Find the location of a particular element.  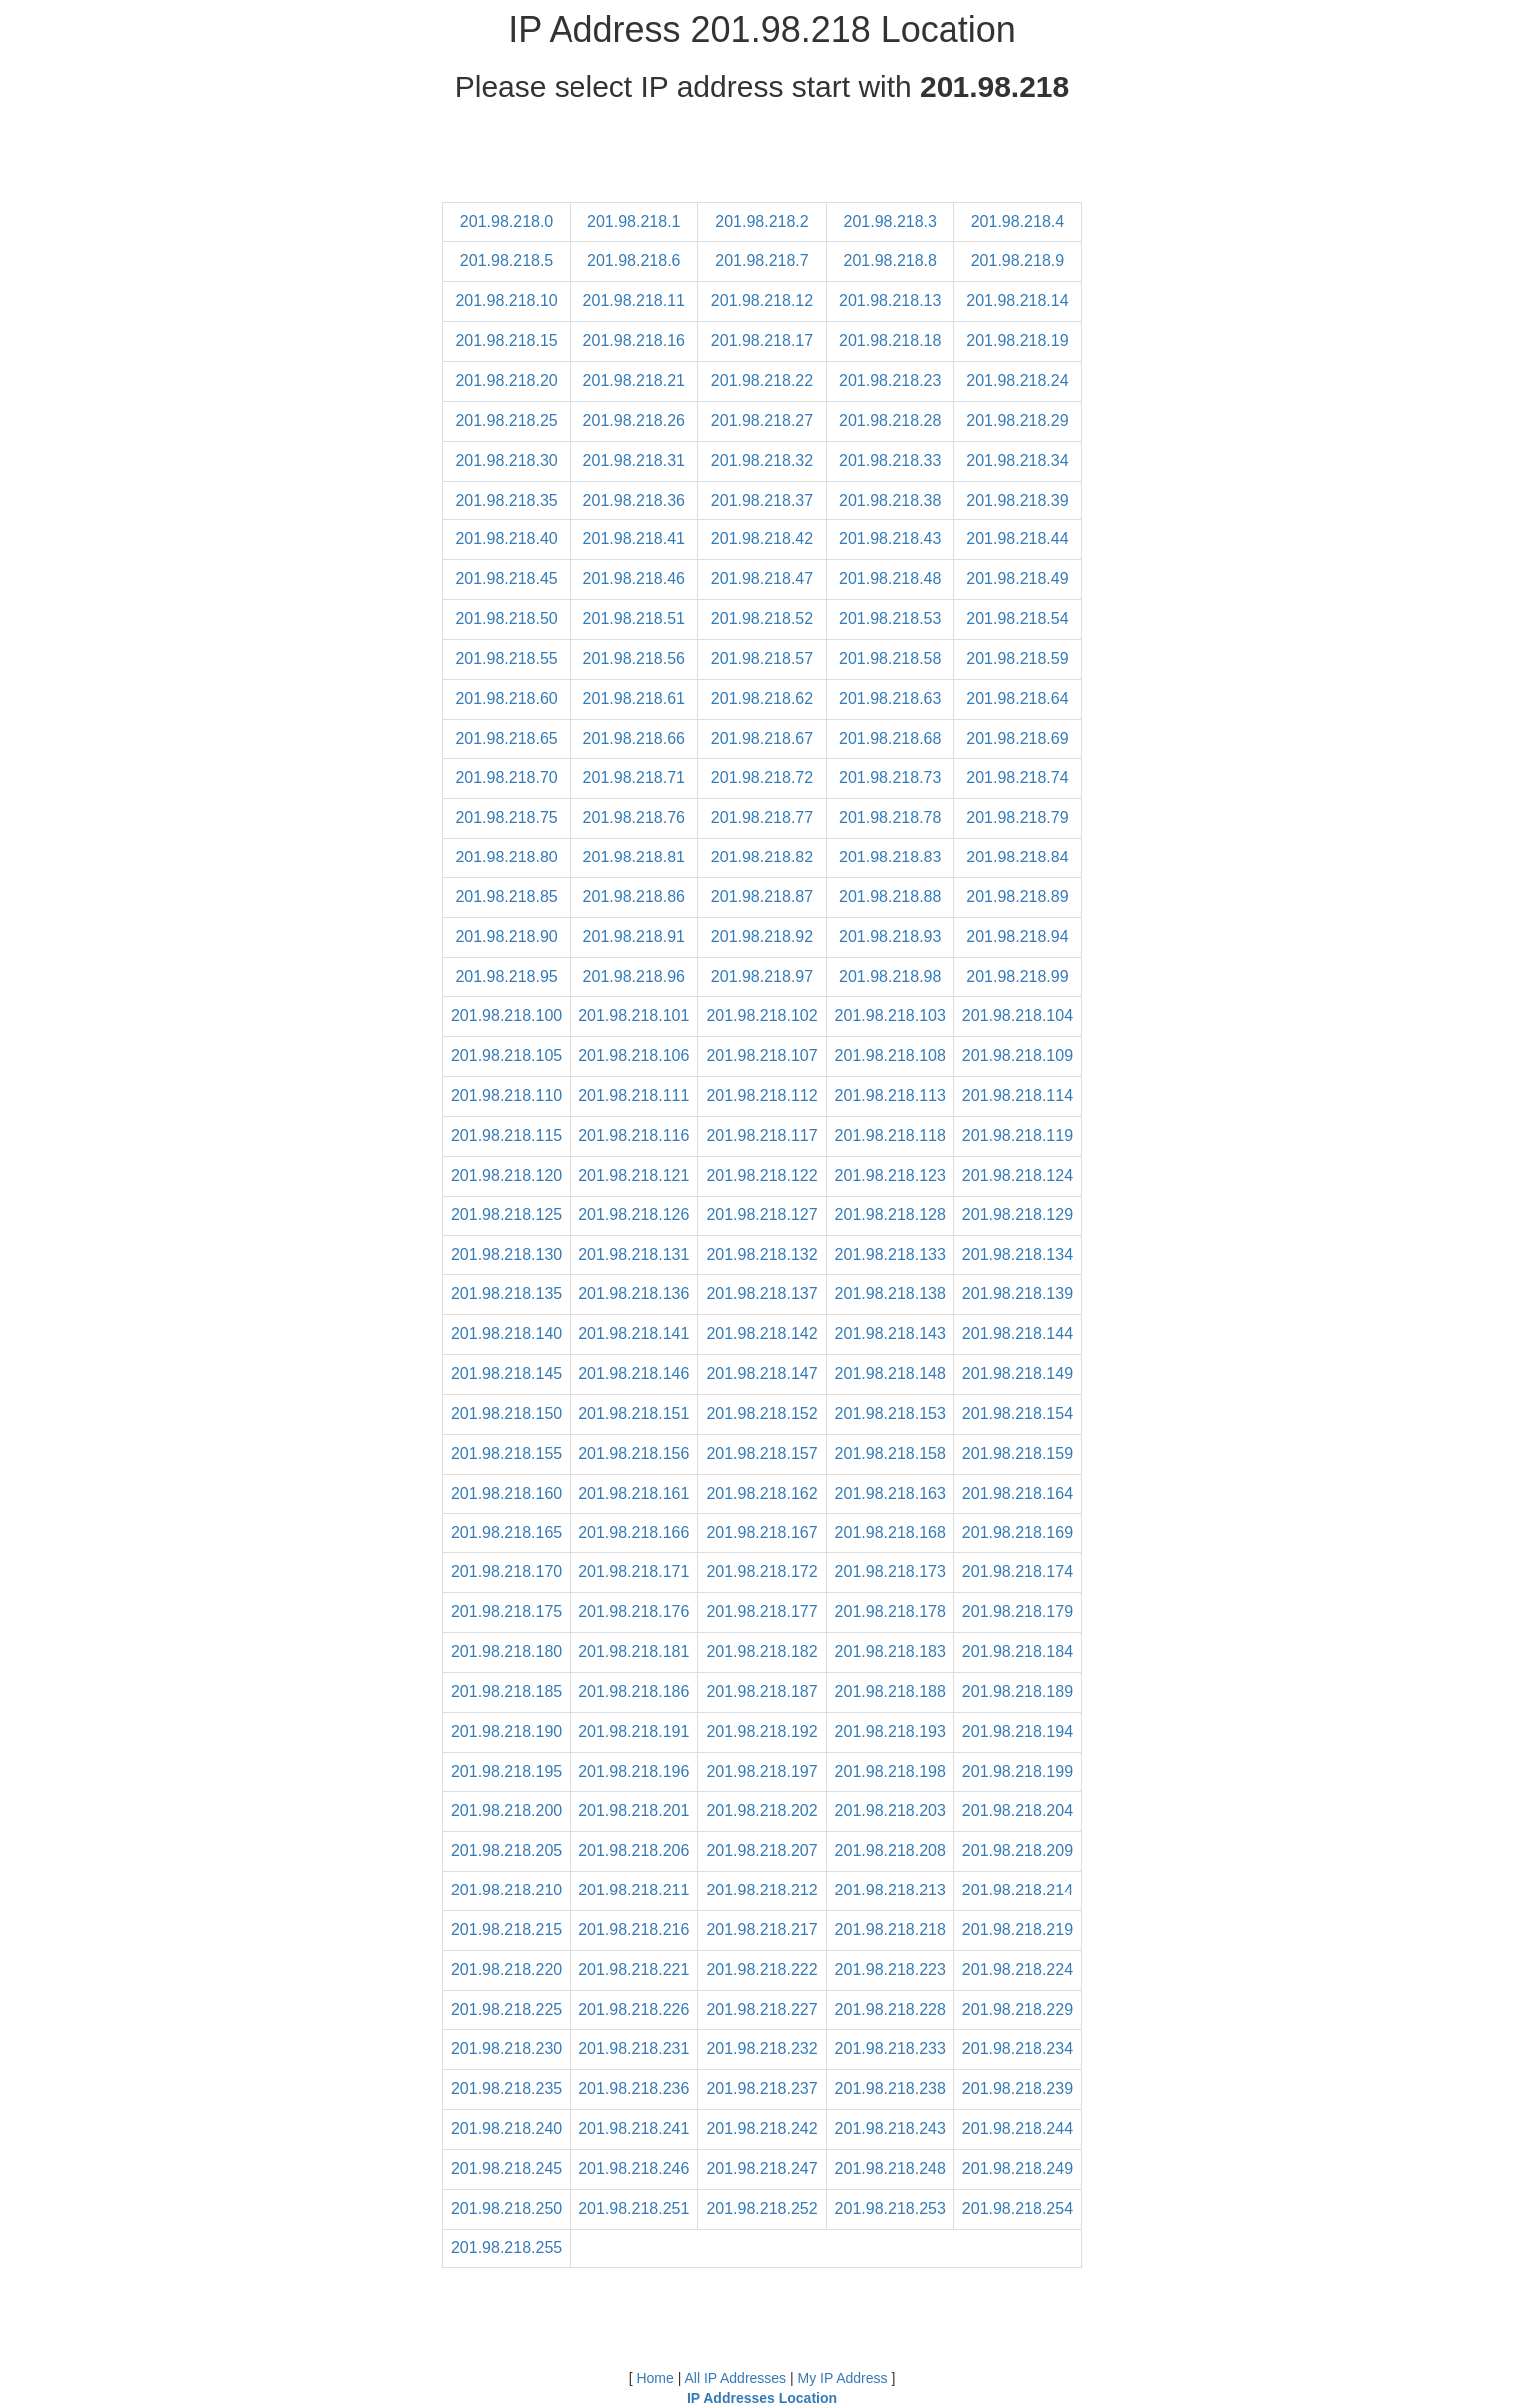

201.98.218.85 is located at coordinates (506, 896).